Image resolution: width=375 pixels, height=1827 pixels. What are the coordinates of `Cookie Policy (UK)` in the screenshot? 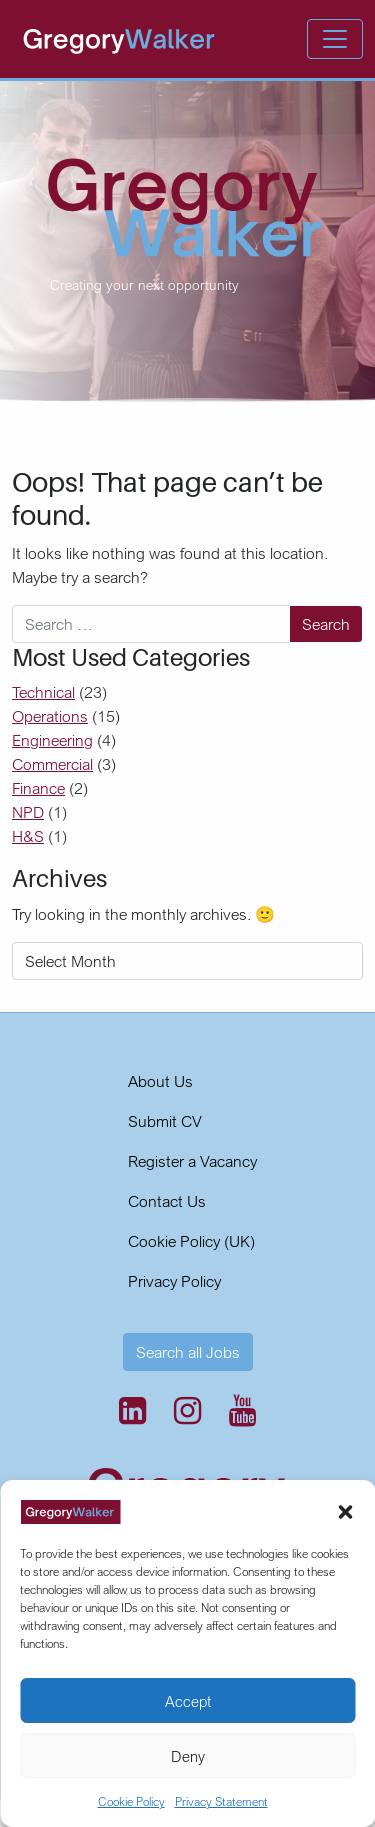 It's located at (191, 1241).